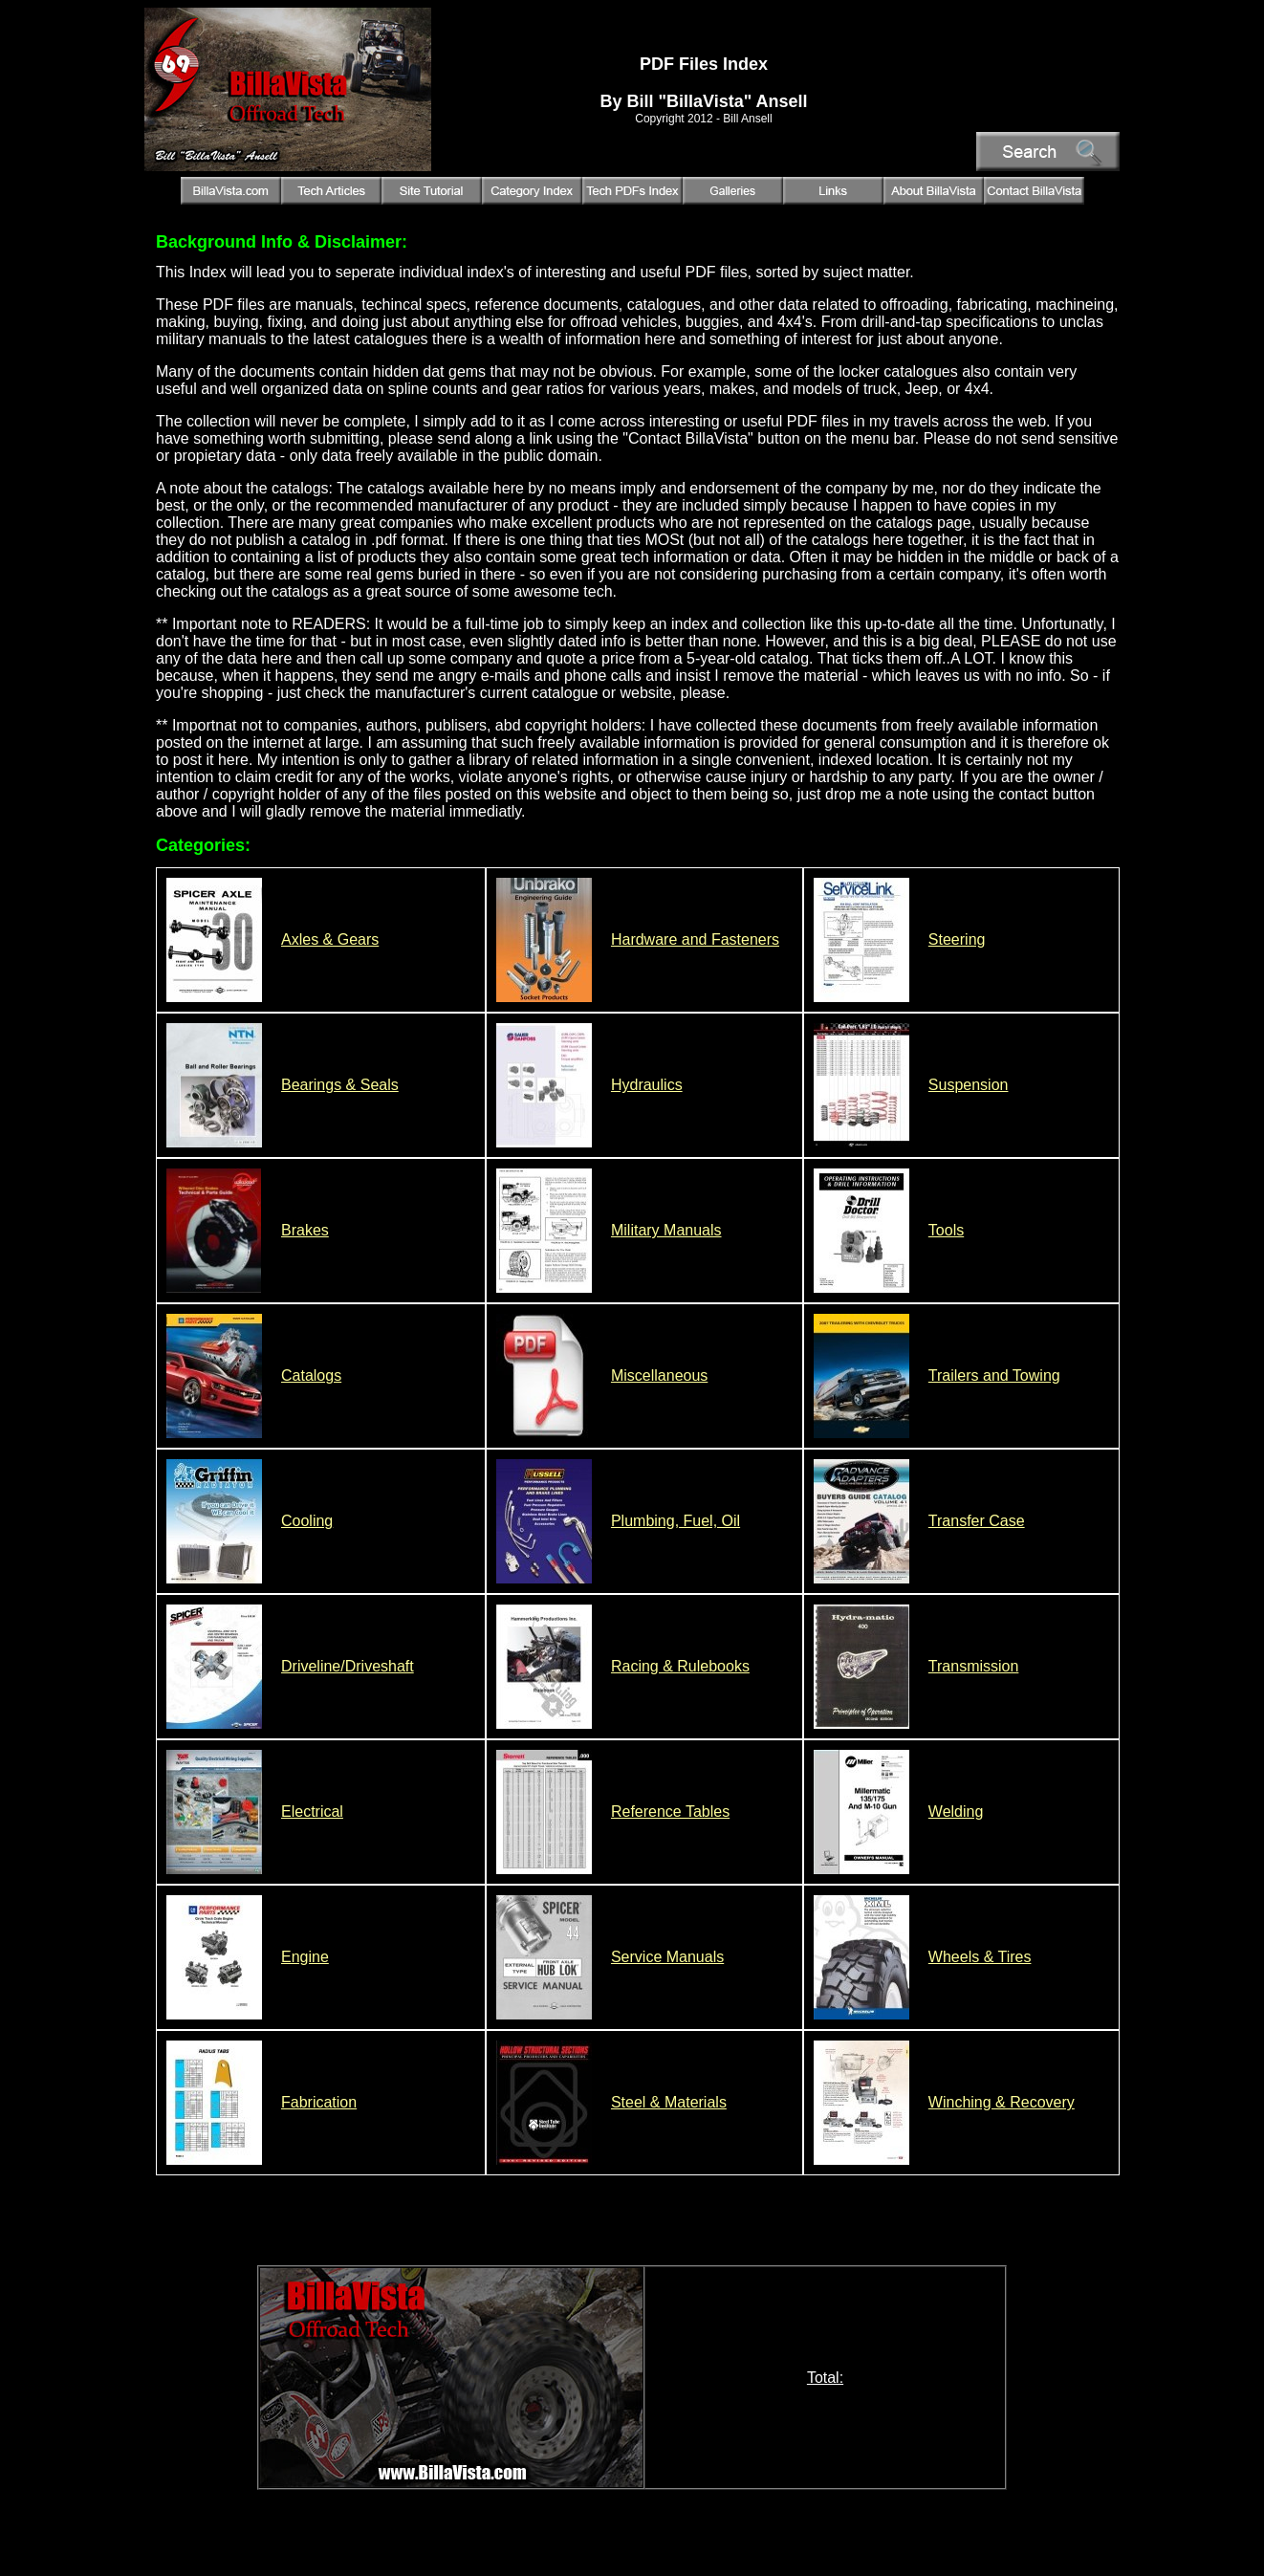 The width and height of the screenshot is (1264, 2576). Describe the element at coordinates (980, 1957) in the screenshot. I see `Wheels & Tires` at that location.